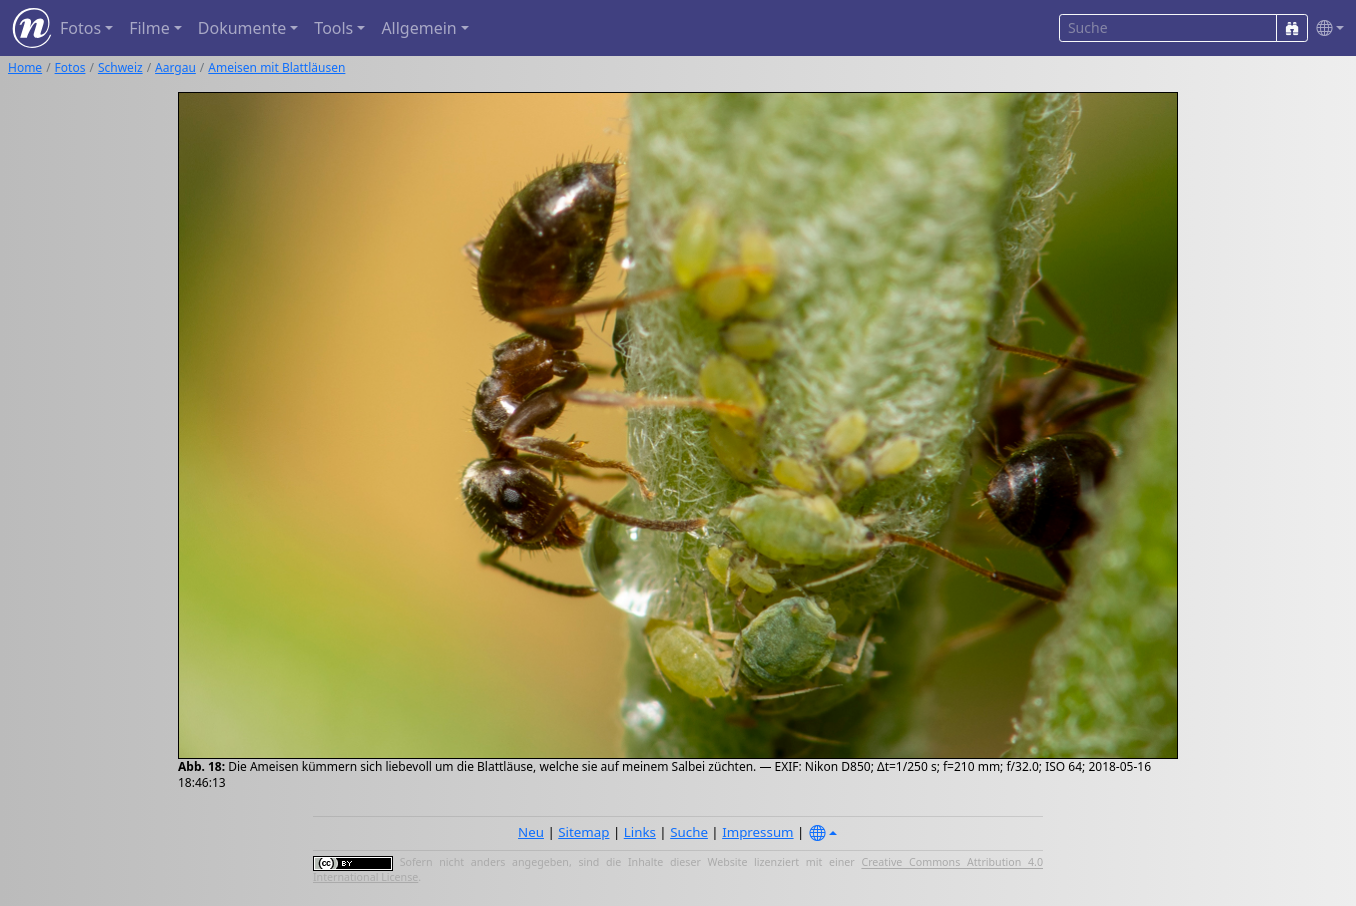 This screenshot has width=1356, height=906. What do you see at coordinates (640, 832) in the screenshot?
I see `Links` at bounding box center [640, 832].